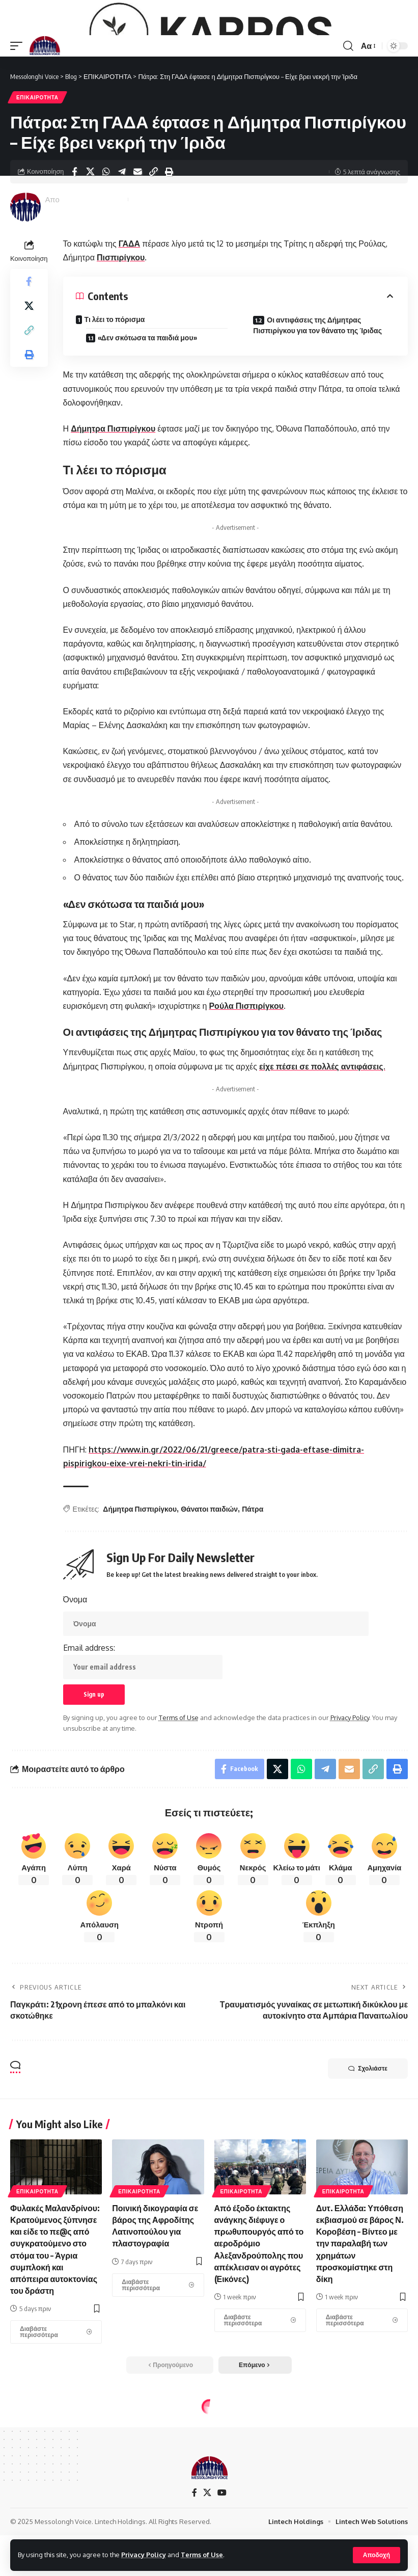 This screenshot has width=418, height=2576. What do you see at coordinates (252, 1577) in the screenshot?
I see `Πάτρα` at bounding box center [252, 1577].